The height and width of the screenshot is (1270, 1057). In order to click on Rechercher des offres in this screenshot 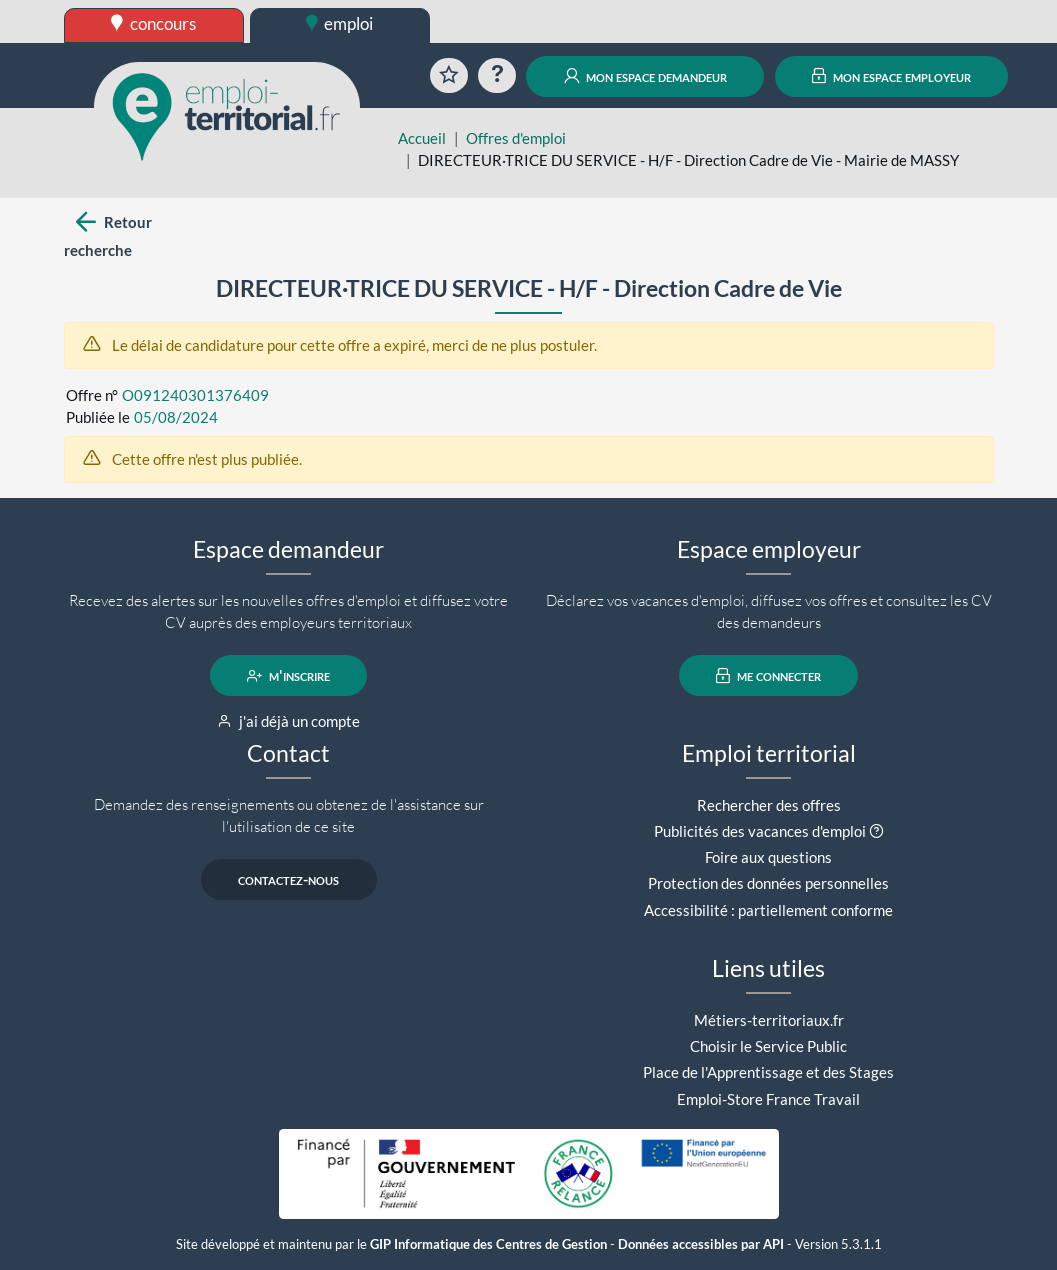, I will do `click(769, 805)`.